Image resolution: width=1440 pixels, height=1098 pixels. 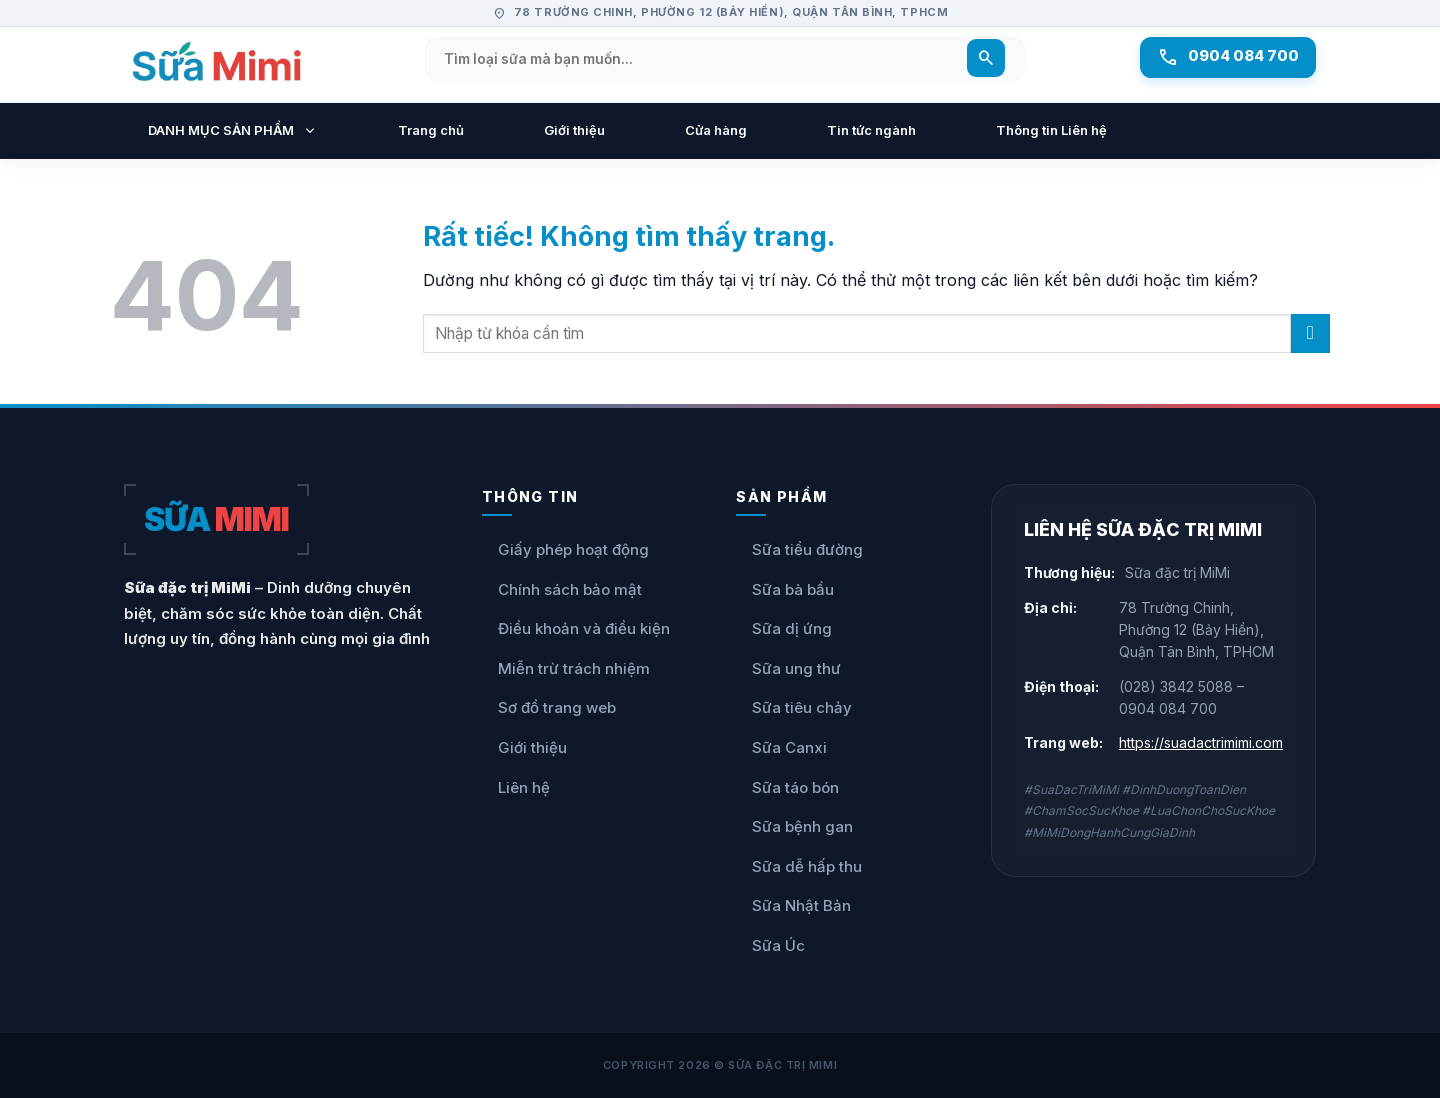 I want to click on Thông tin Liên hệ, so click(x=1051, y=130).